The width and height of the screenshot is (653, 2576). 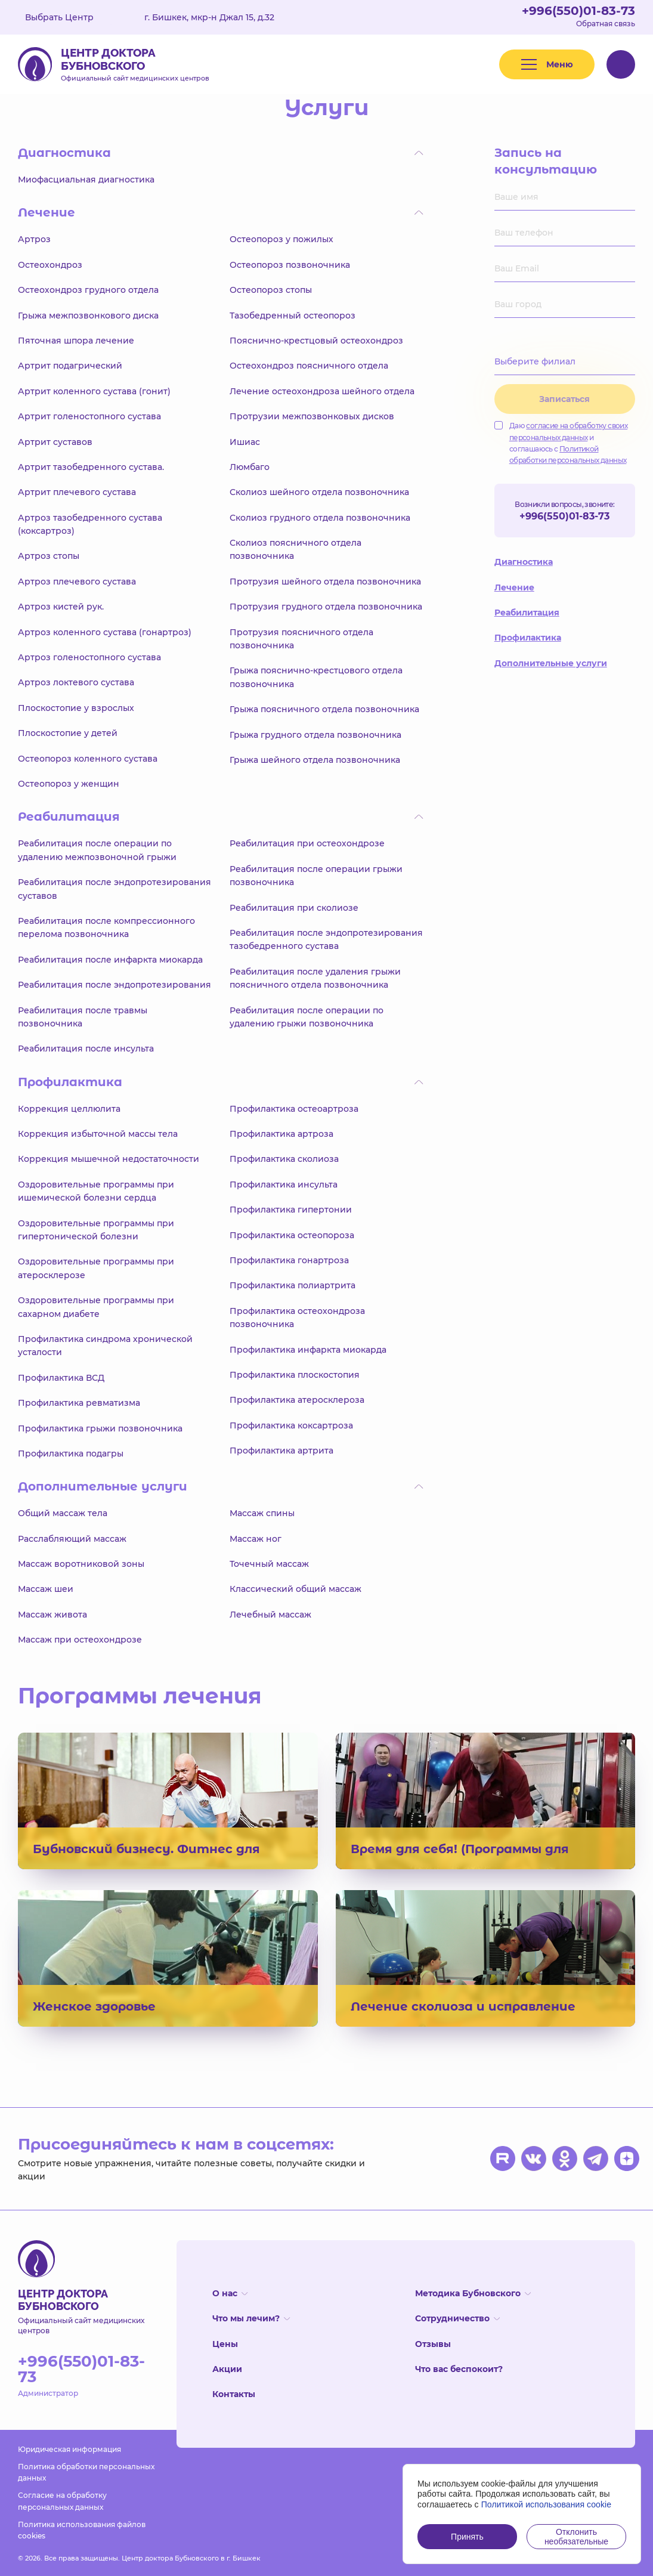 What do you see at coordinates (284, 1184) in the screenshot?
I see `Профилактика инсульта` at bounding box center [284, 1184].